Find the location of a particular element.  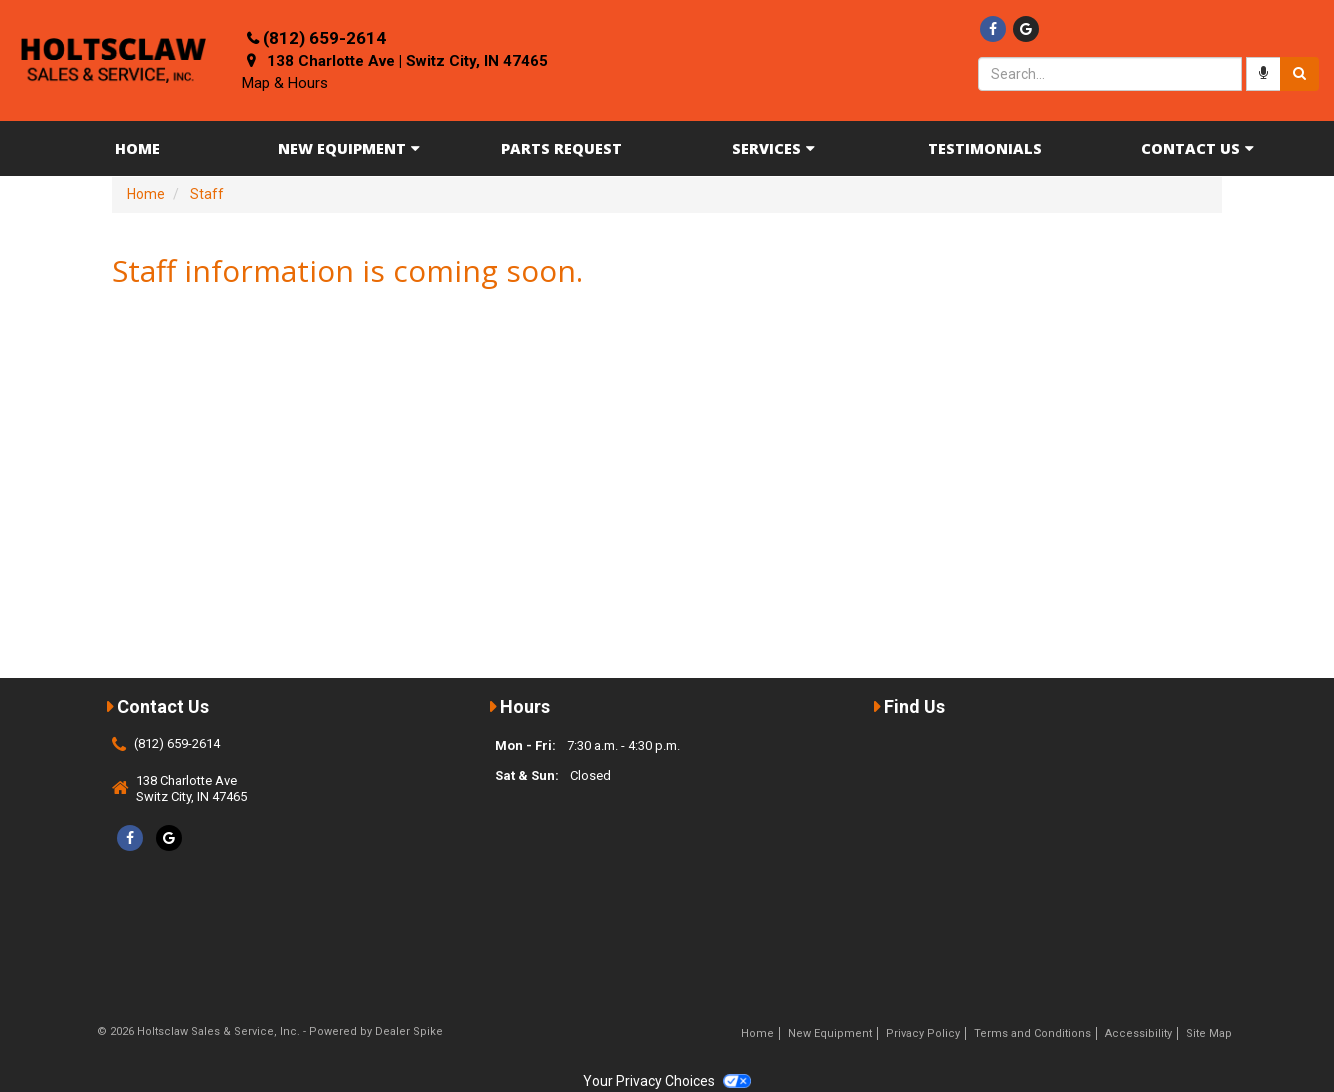

Contact Us is located at coordinates (1197, 148).